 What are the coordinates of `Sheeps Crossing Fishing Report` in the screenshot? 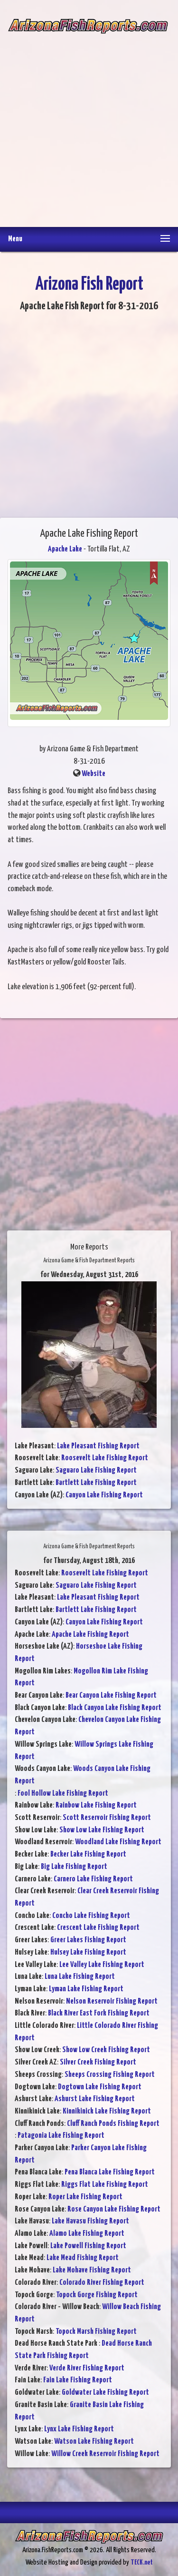 It's located at (110, 2075).